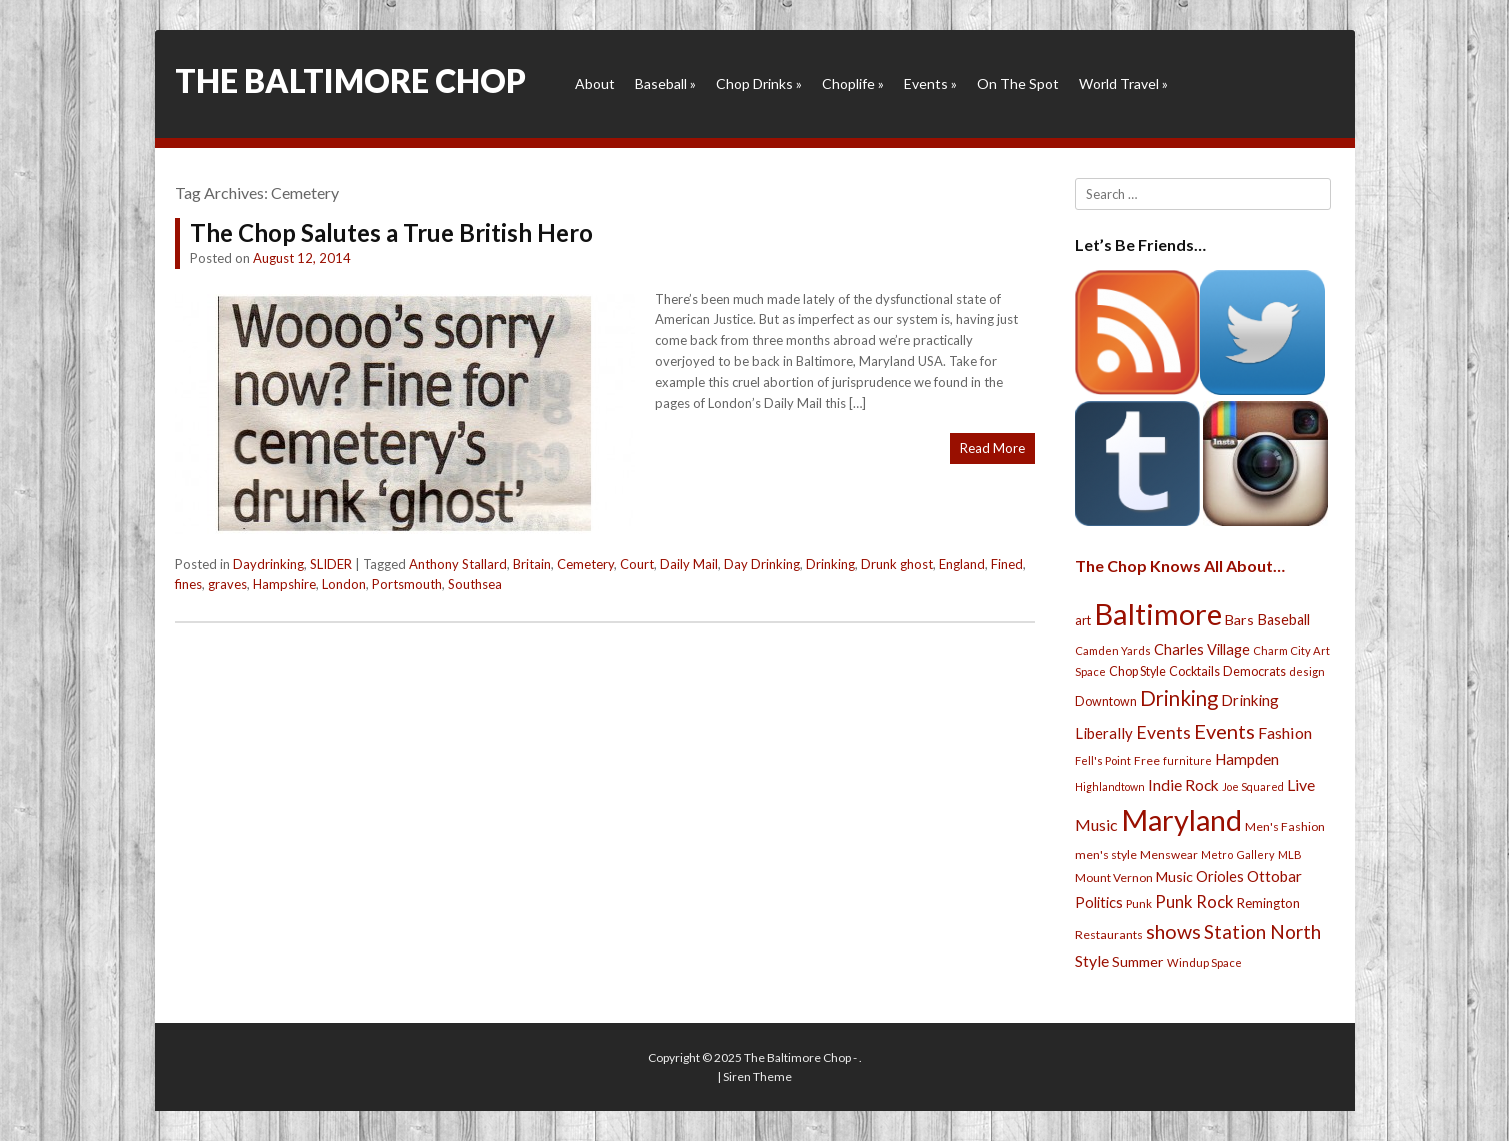  I want to click on fines, so click(188, 584).